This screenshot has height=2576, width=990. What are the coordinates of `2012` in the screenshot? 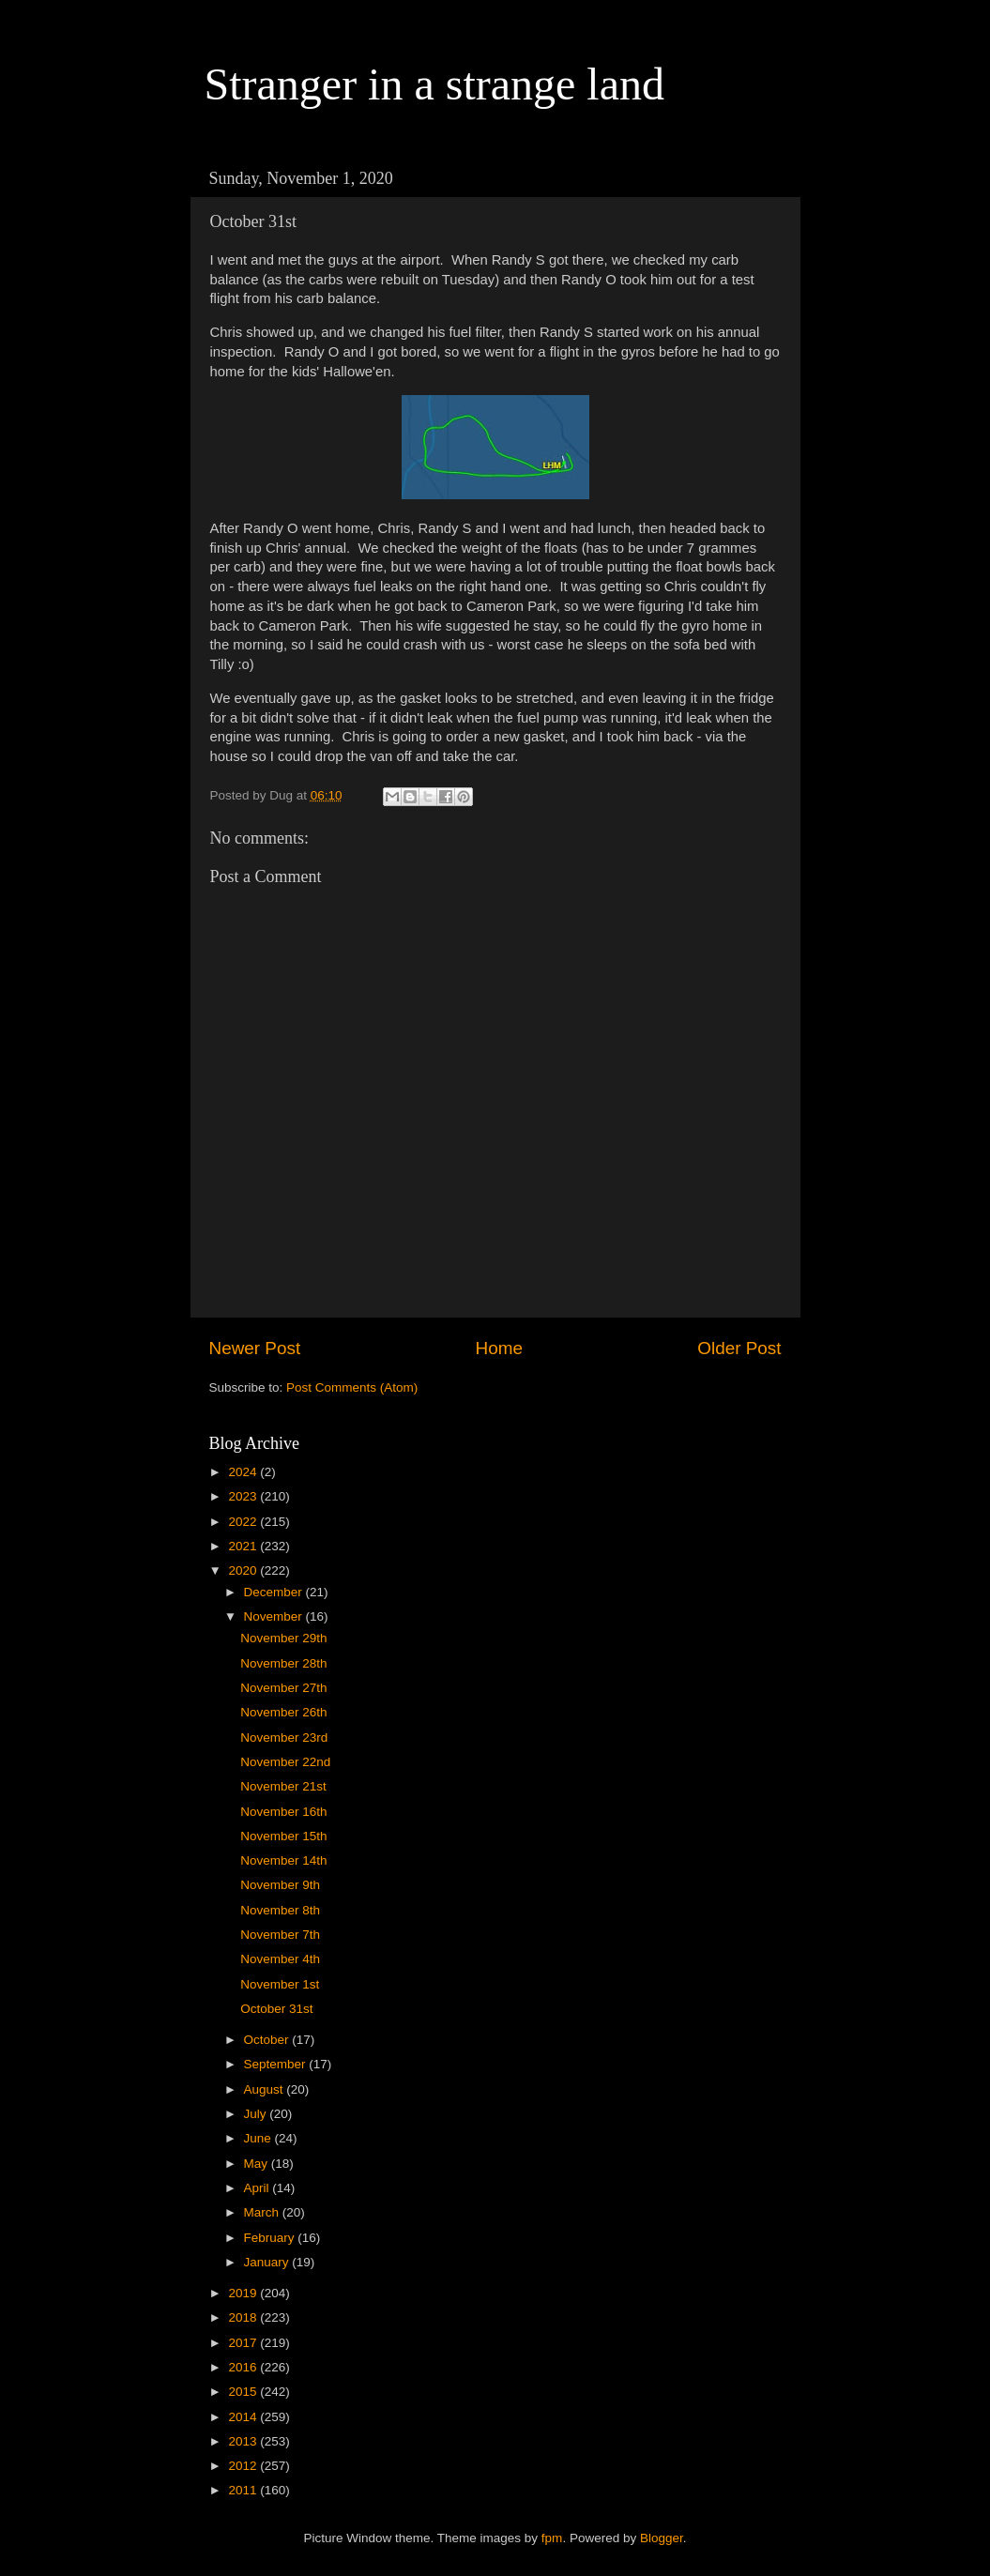 It's located at (244, 2466).